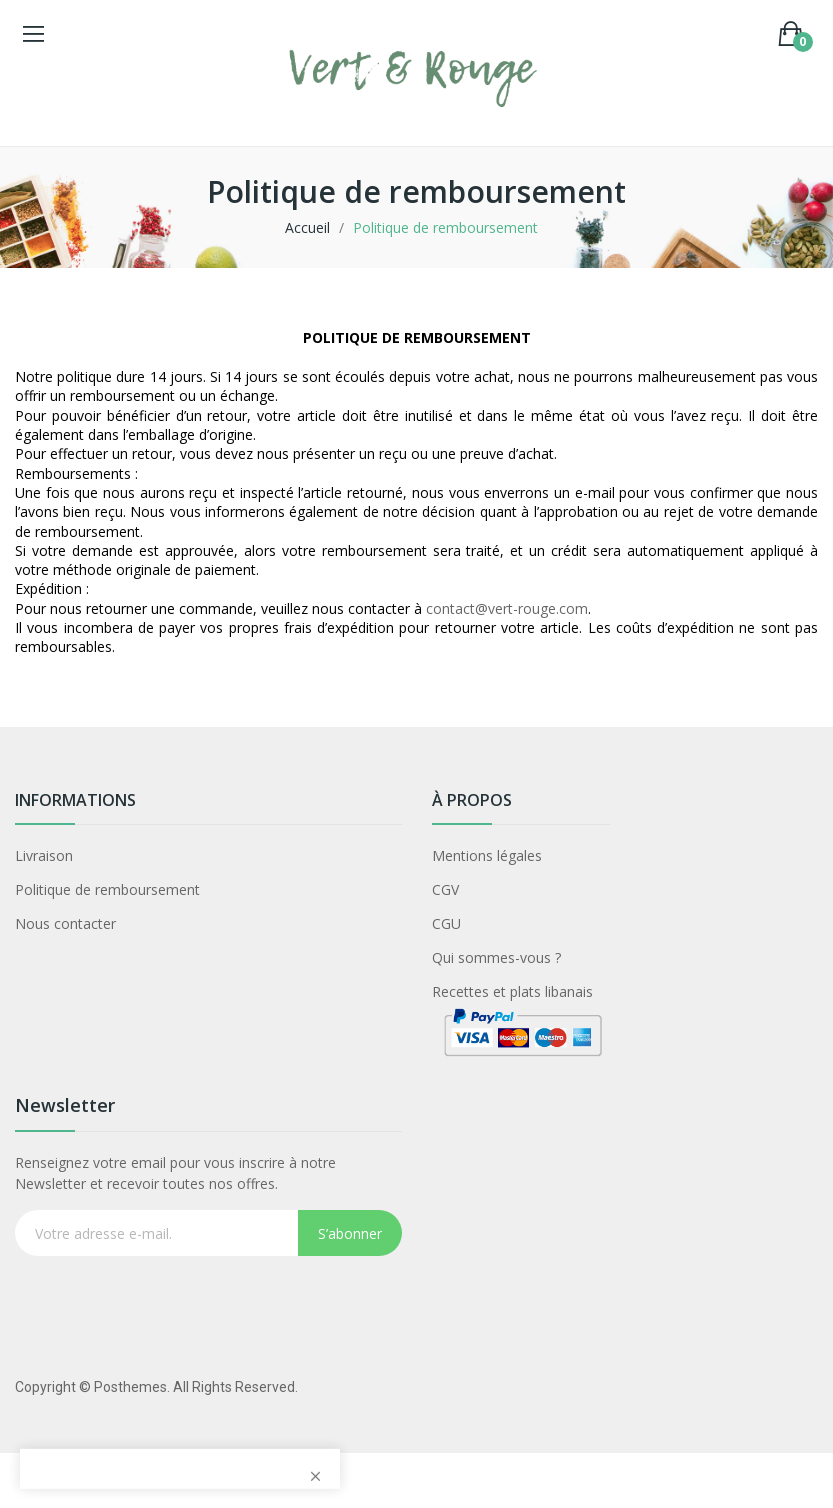 This screenshot has width=833, height=1508. Describe the element at coordinates (487, 855) in the screenshot. I see `Mentions légales` at that location.